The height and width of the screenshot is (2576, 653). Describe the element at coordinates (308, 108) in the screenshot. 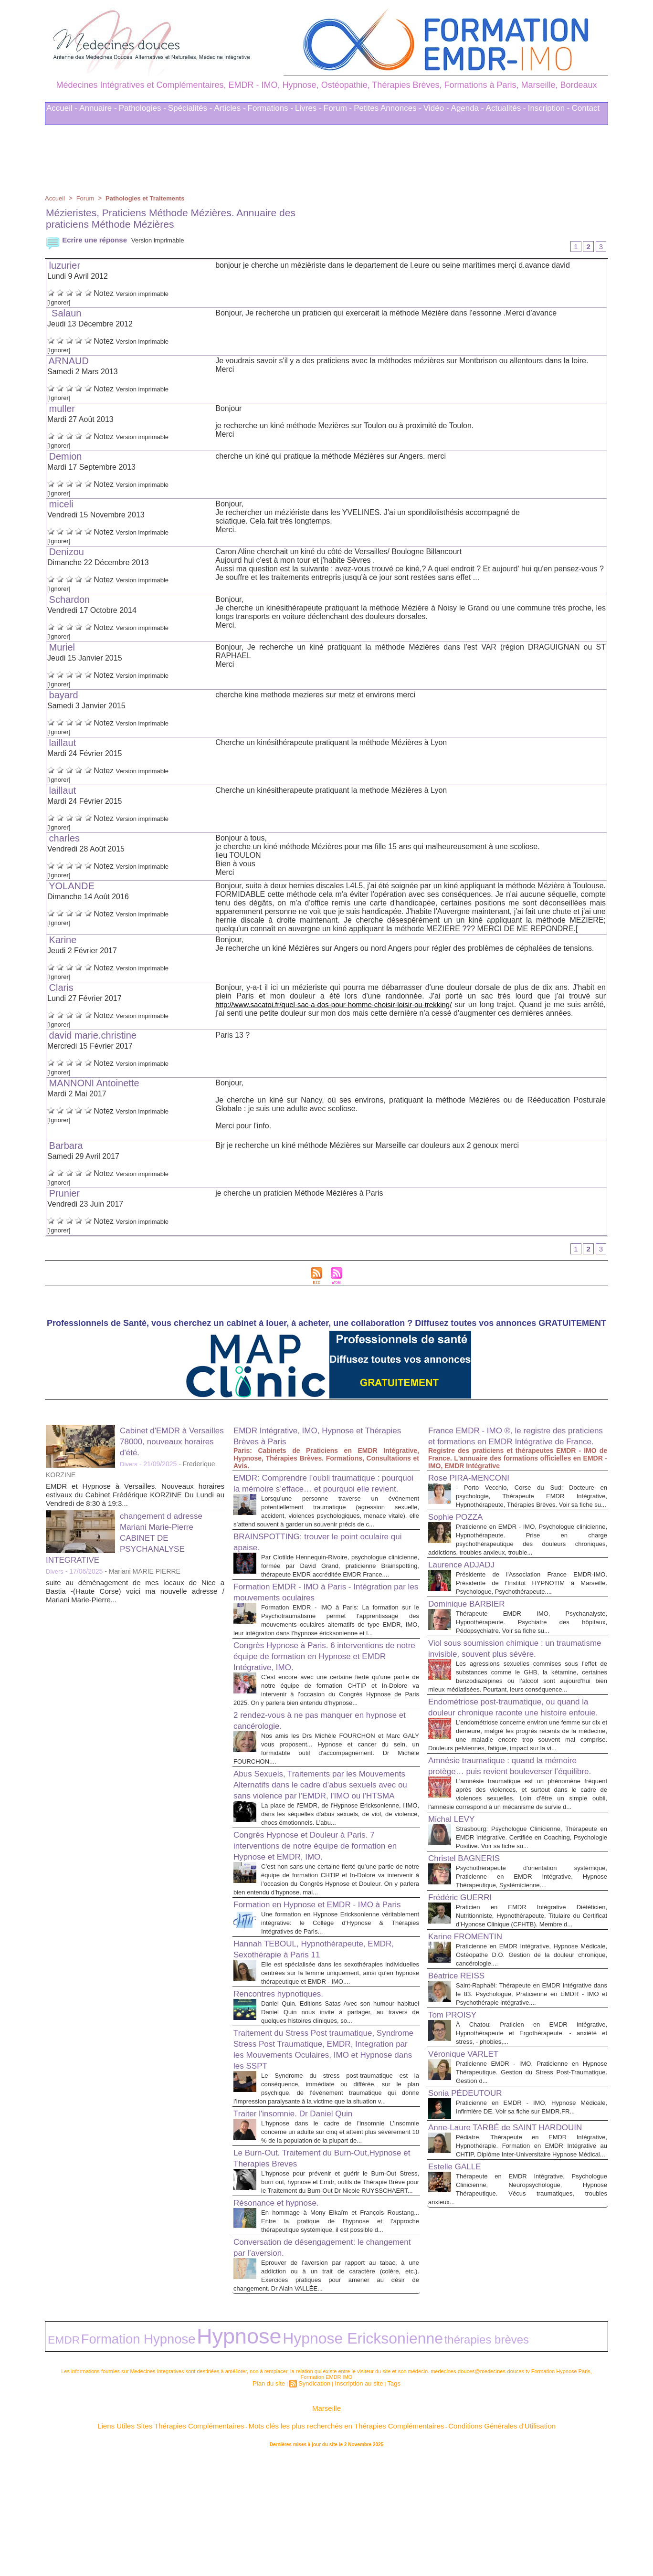

I see `Livres -` at that location.